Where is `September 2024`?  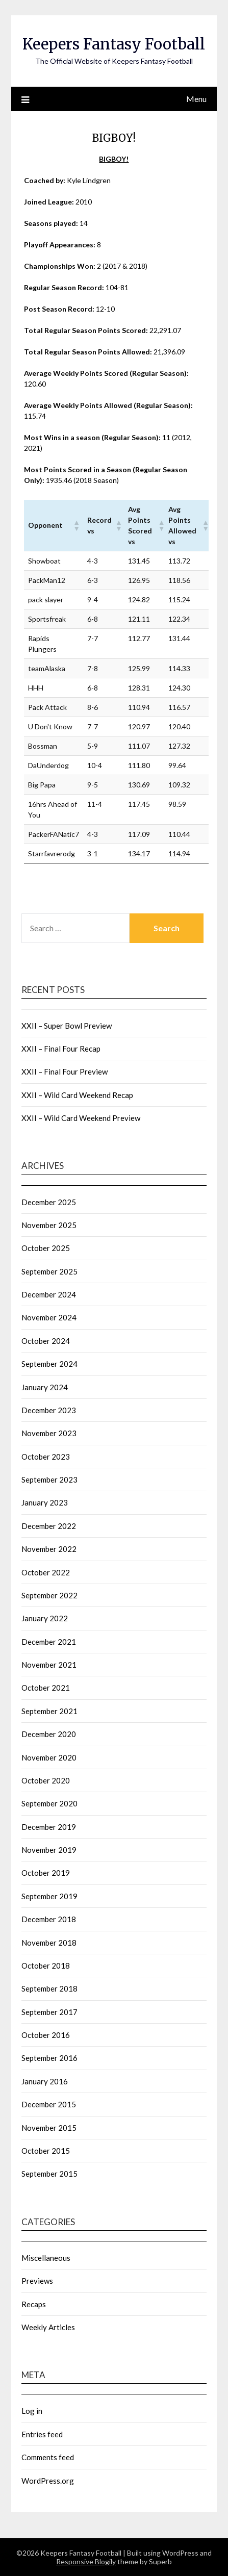 September 2024 is located at coordinates (49, 1363).